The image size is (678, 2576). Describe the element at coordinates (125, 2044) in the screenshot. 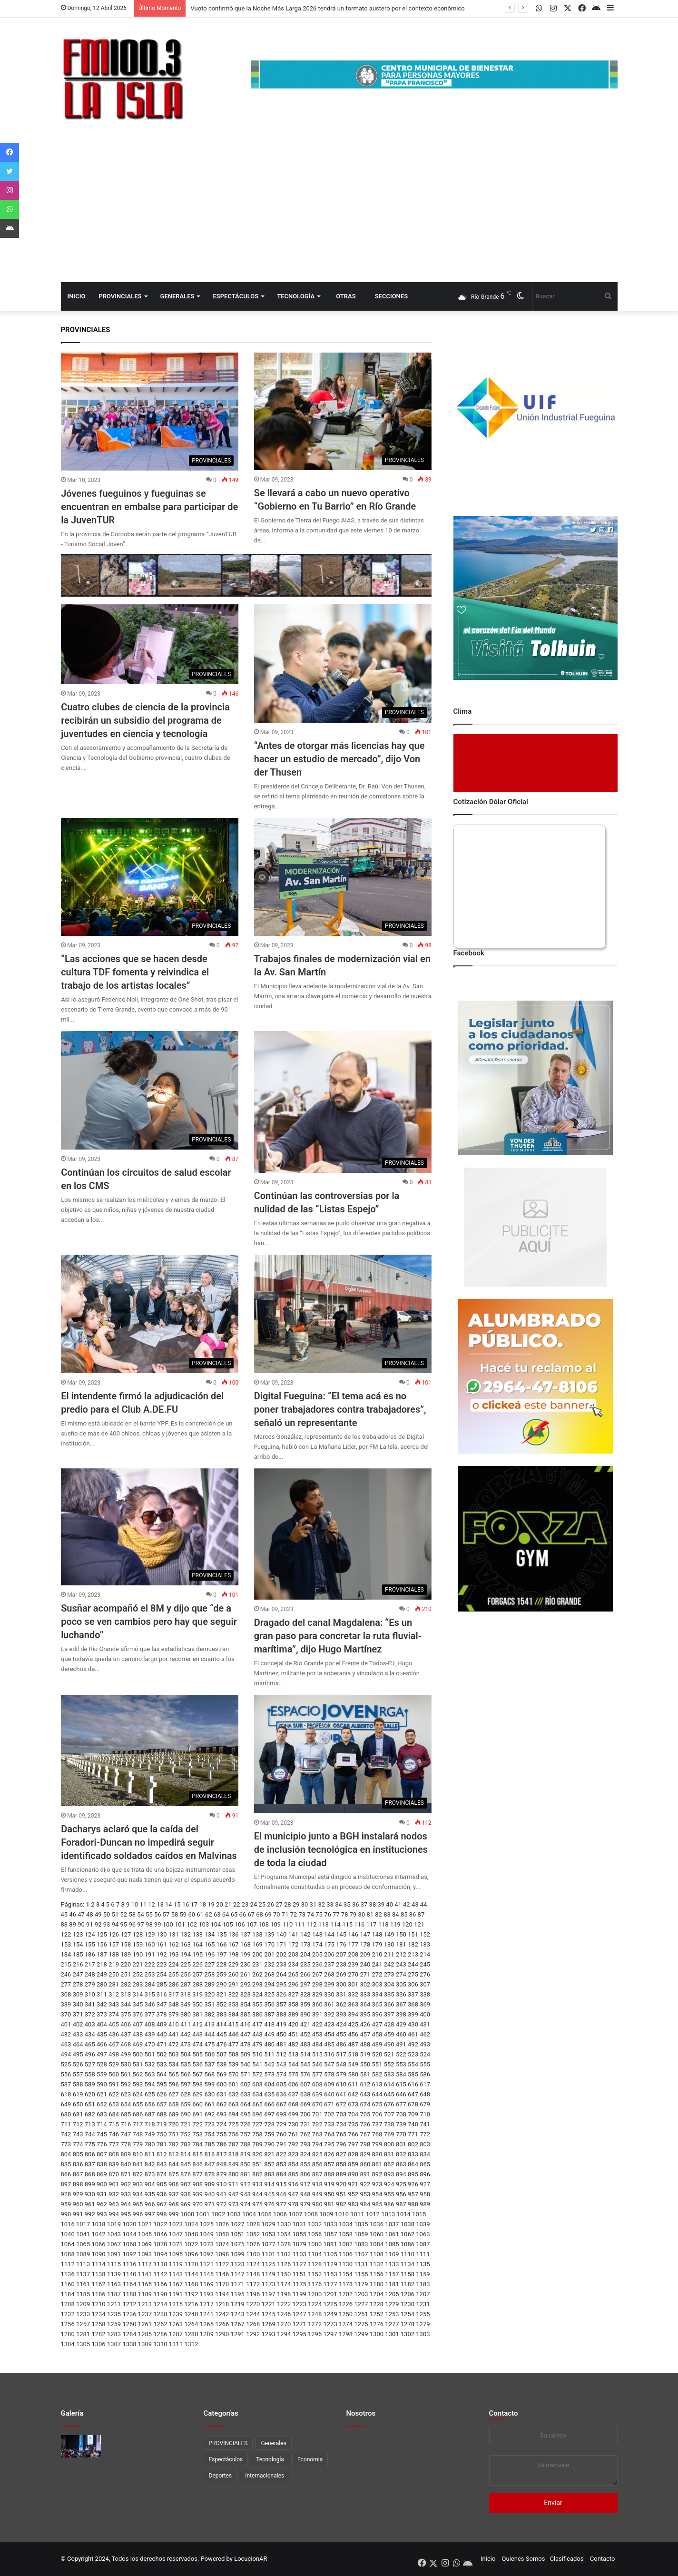

I see `468` at that location.